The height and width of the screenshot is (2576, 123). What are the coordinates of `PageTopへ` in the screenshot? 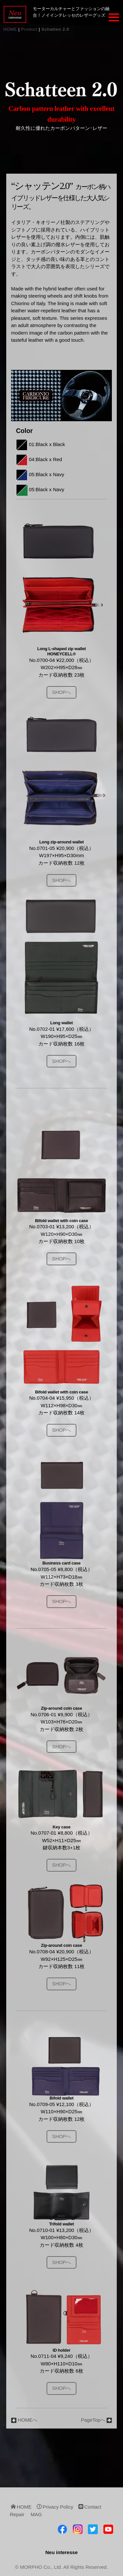 It's located at (96, 2420).